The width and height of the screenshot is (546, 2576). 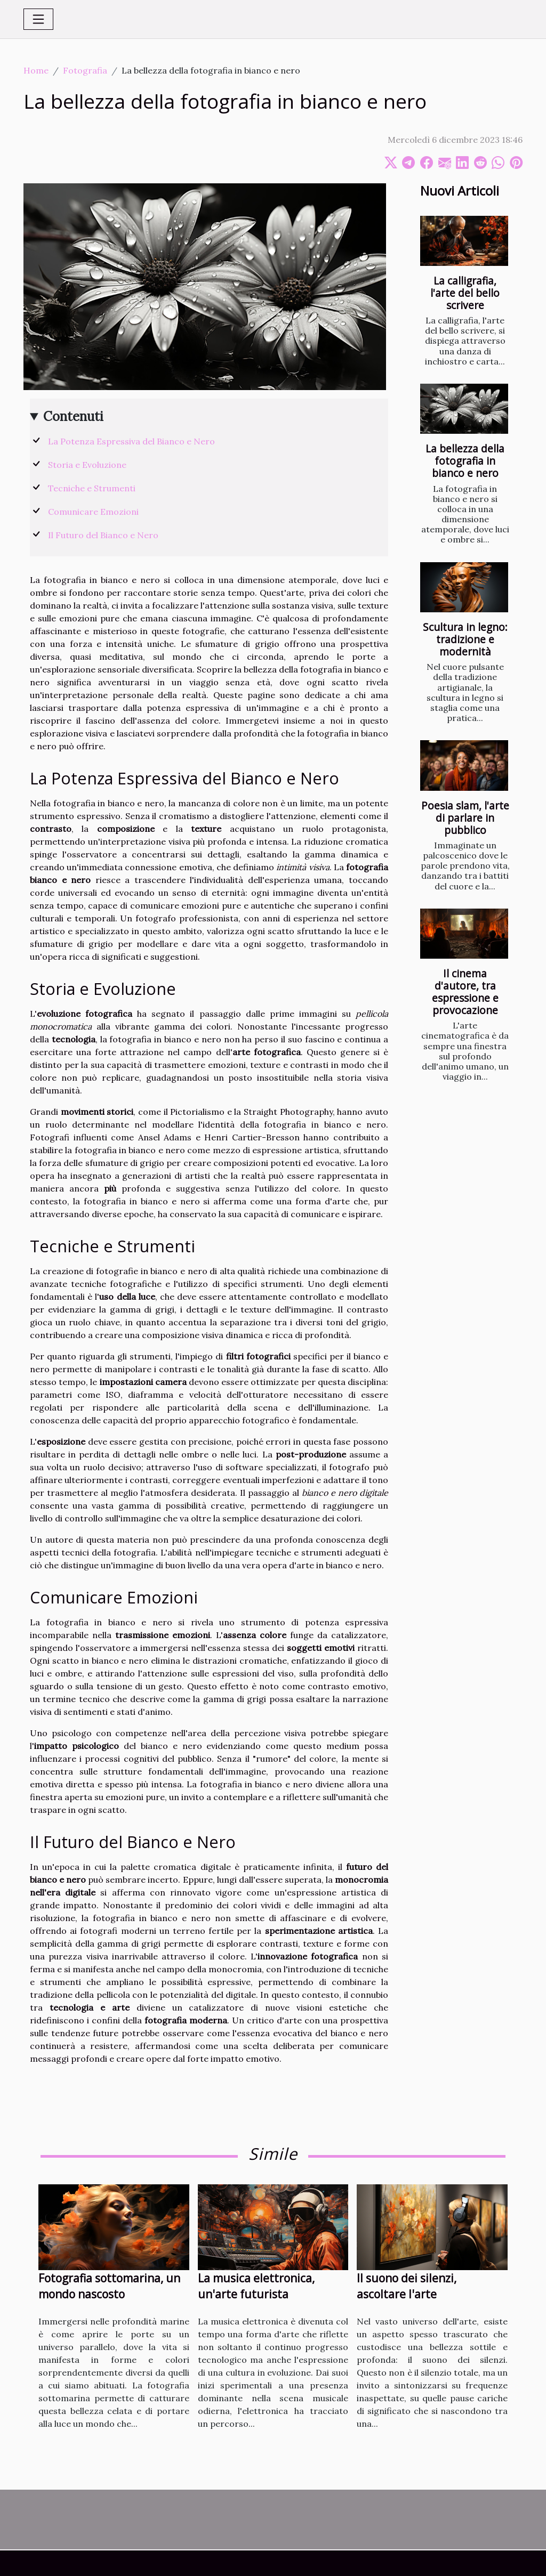 I want to click on Il cinema d'autore, tra espressione e provocazione, so click(x=465, y=991).